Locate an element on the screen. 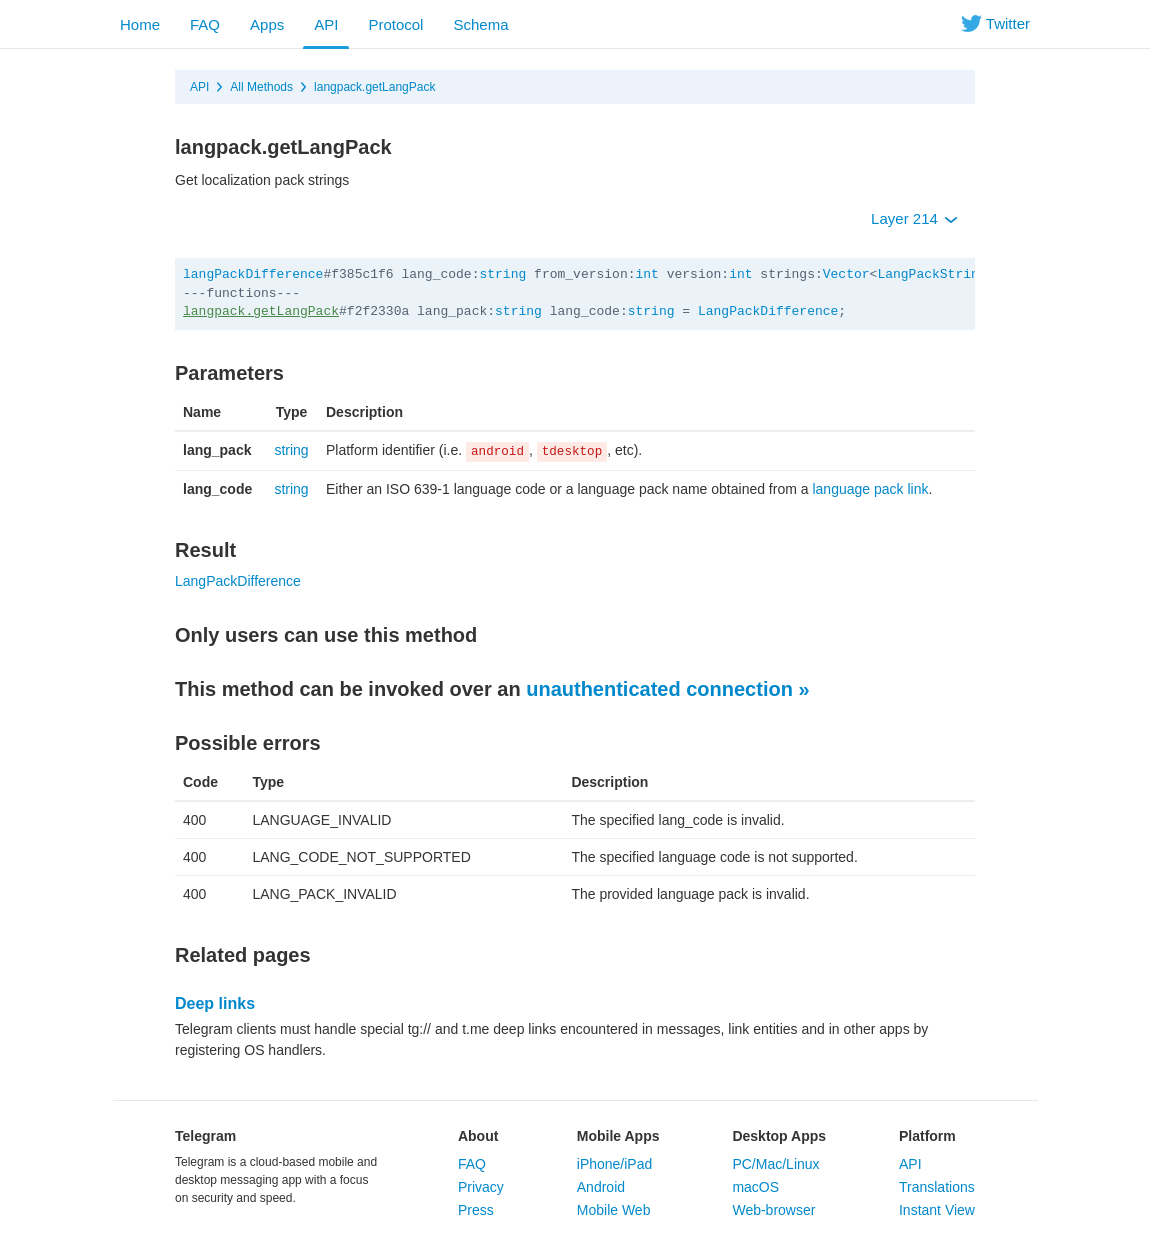  Web-browser is located at coordinates (773, 1210).